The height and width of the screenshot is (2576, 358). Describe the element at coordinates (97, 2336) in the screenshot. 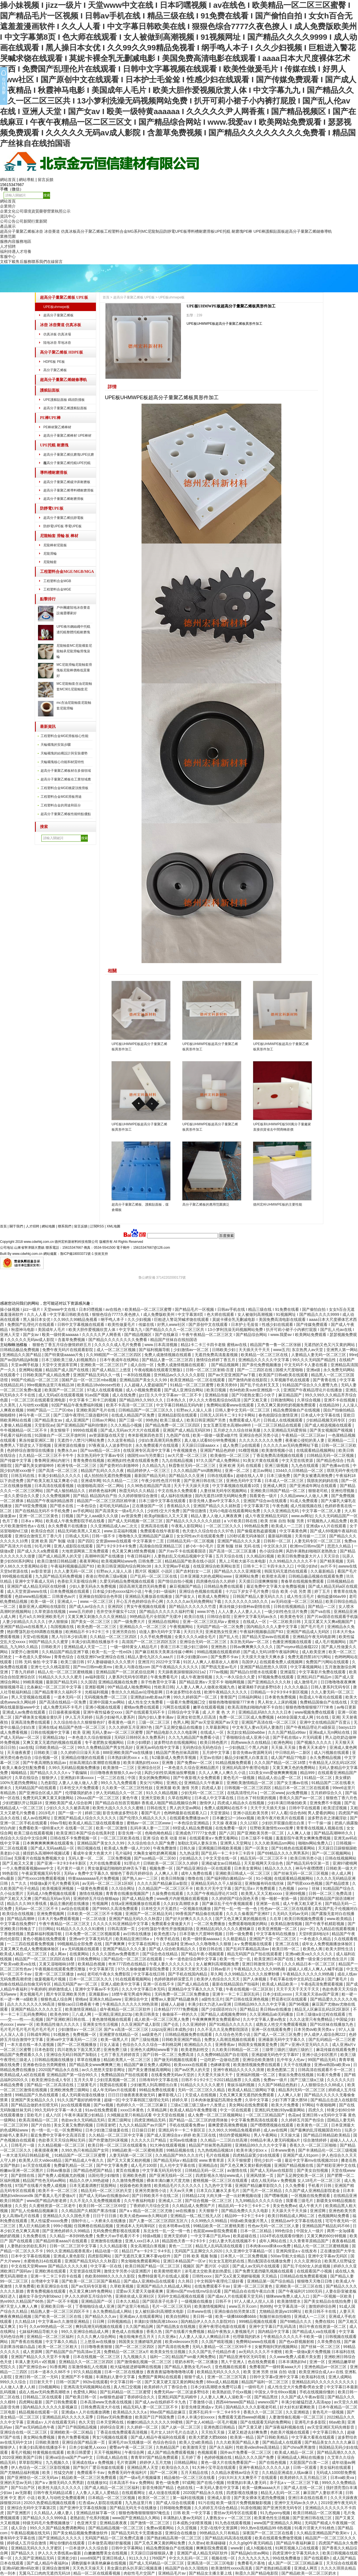

I see `久久久久爽人综合网站` at that location.